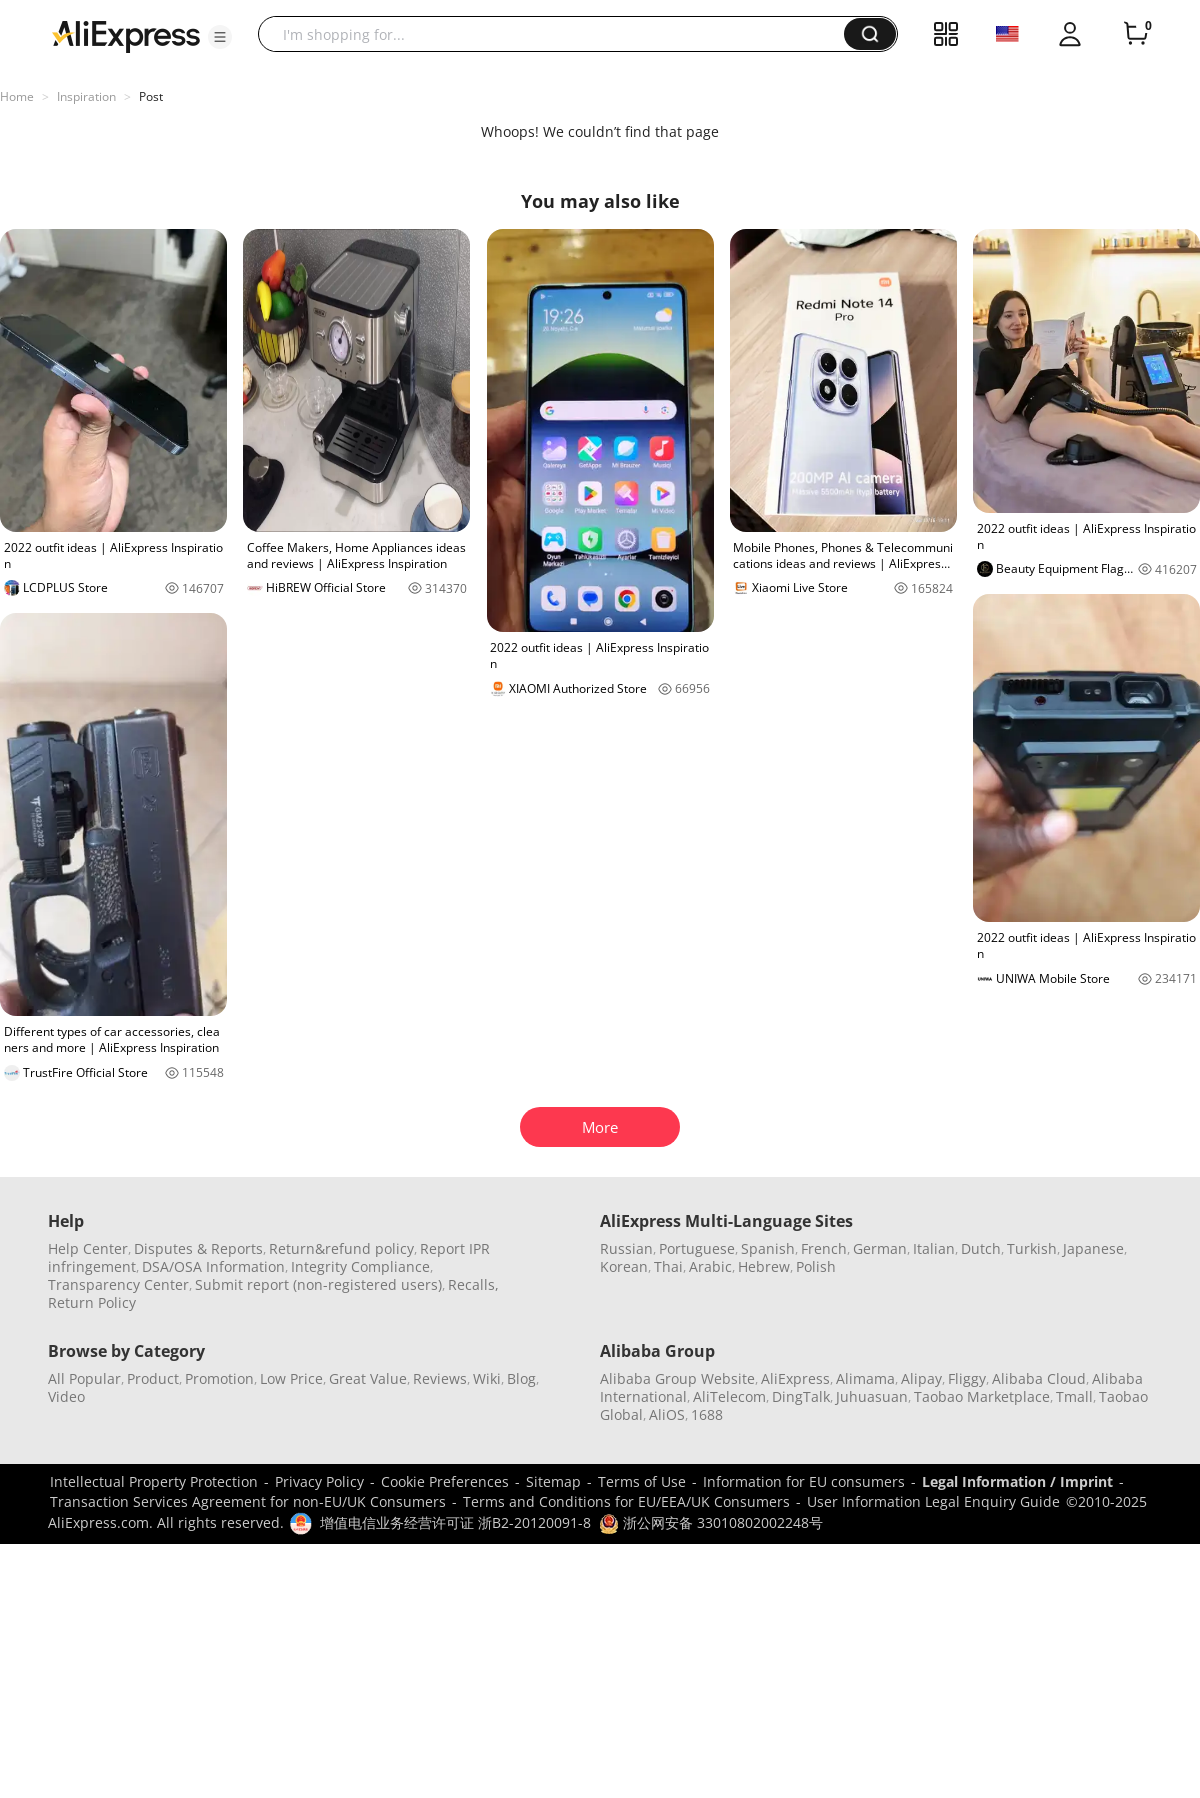 The image size is (1200, 1798). I want to click on All Popular, so click(84, 1378).